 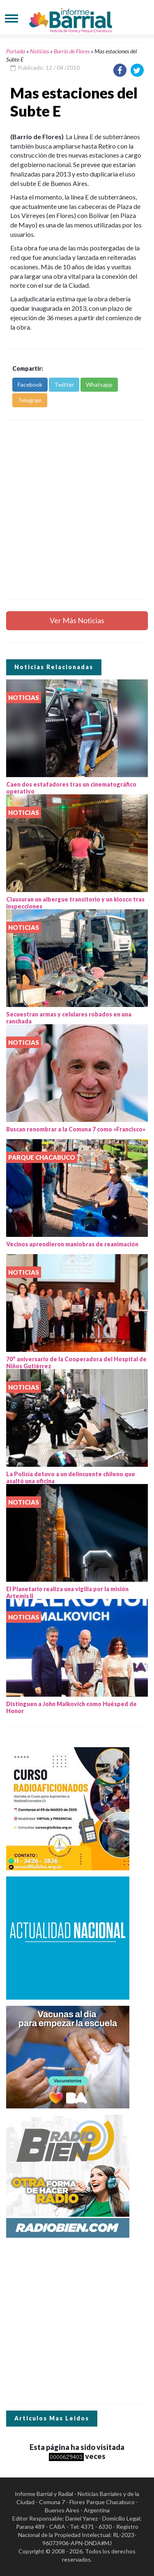 I want to click on Twitter, so click(x=64, y=384).